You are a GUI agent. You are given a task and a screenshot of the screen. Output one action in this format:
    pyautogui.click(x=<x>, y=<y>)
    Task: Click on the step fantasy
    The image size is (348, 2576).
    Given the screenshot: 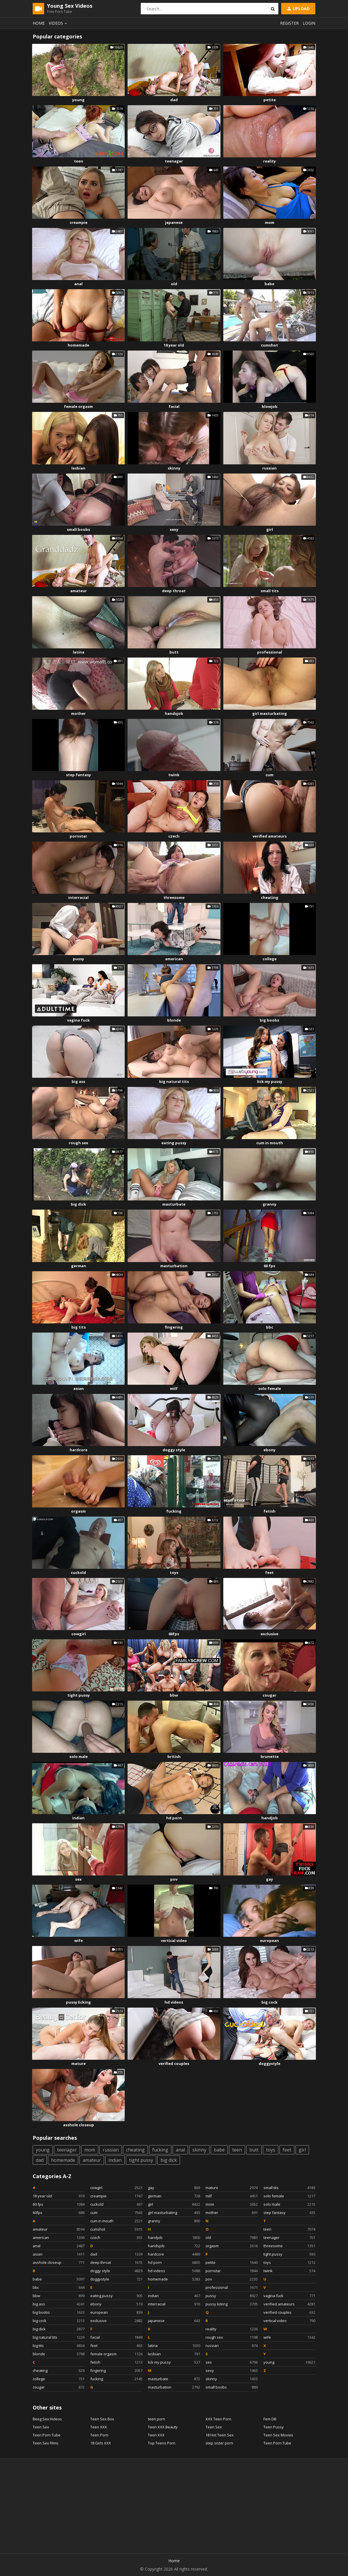 What is the action you would take?
    pyautogui.click(x=78, y=774)
    